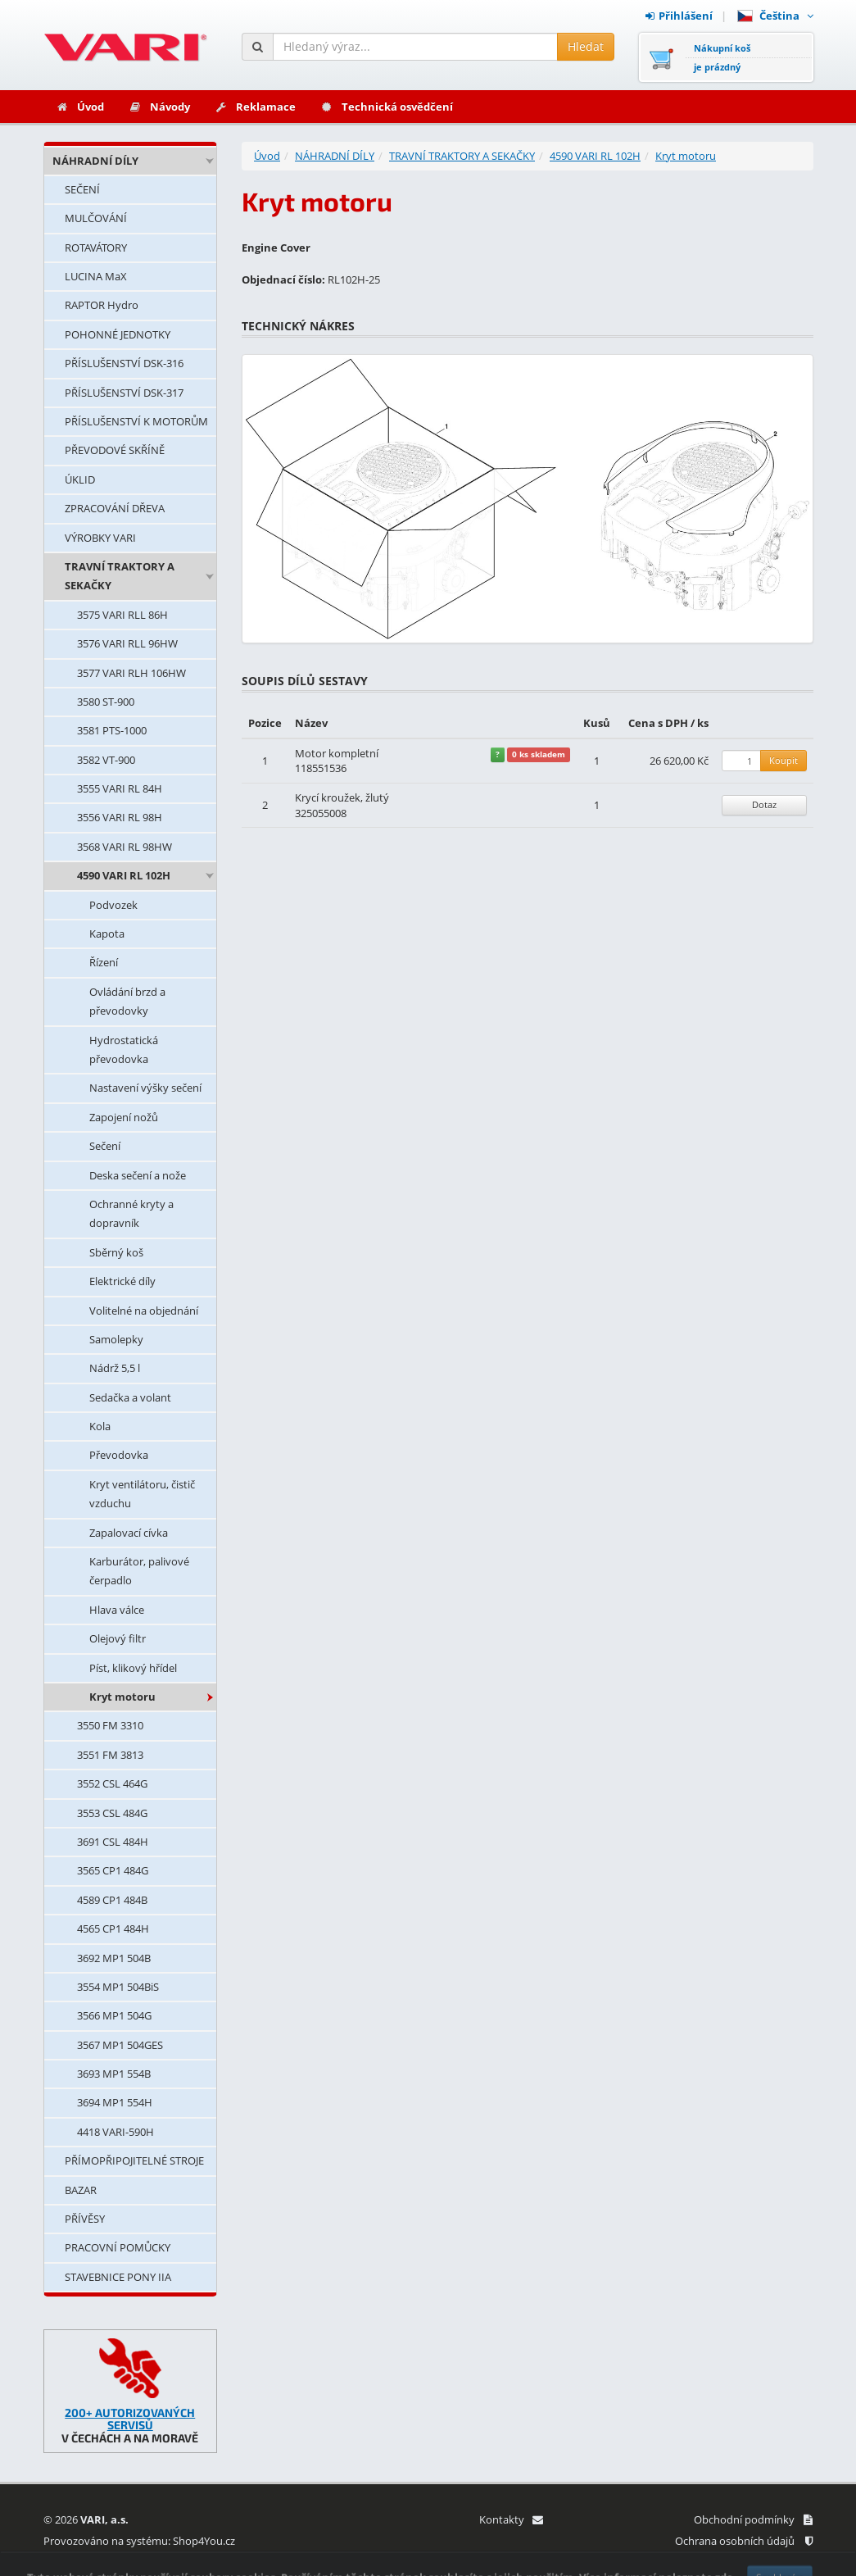 The height and width of the screenshot is (2576, 856). Describe the element at coordinates (103, 962) in the screenshot. I see `Řízení` at that location.